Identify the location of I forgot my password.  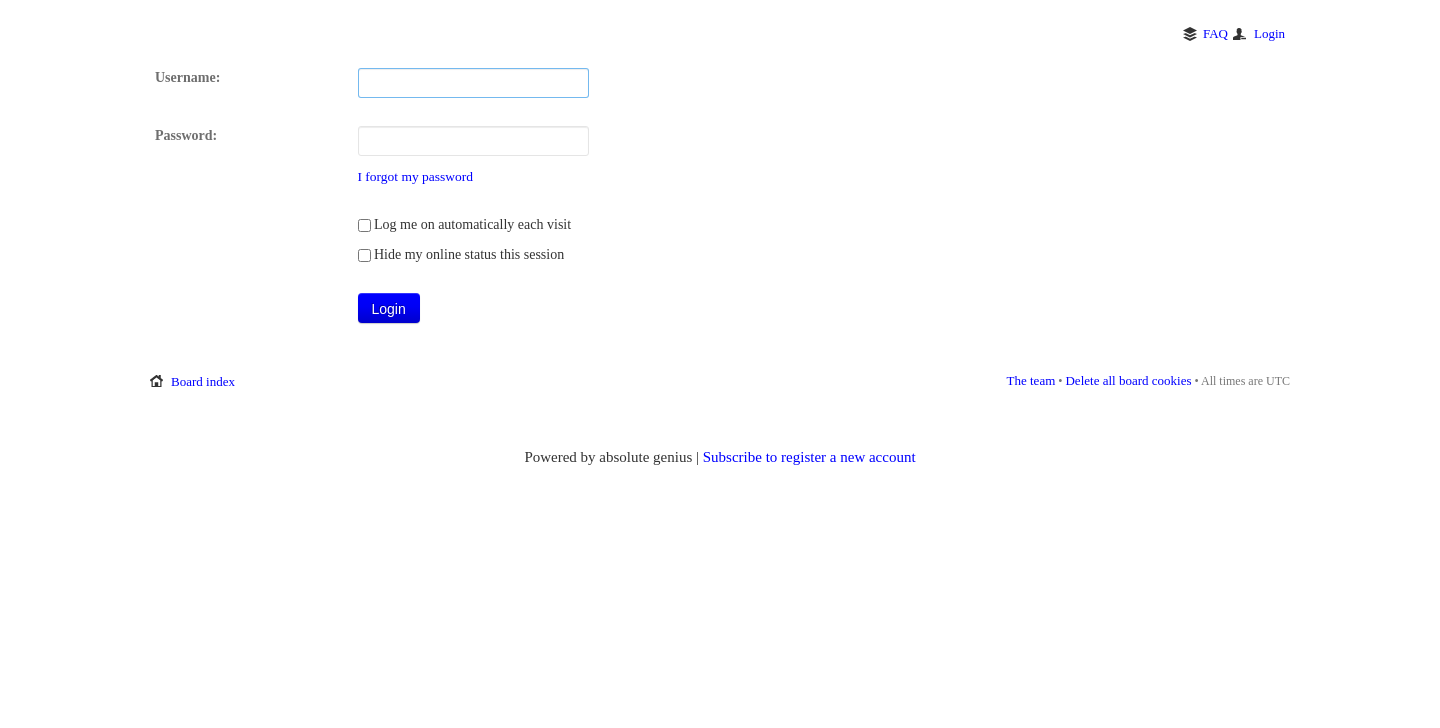
(416, 176).